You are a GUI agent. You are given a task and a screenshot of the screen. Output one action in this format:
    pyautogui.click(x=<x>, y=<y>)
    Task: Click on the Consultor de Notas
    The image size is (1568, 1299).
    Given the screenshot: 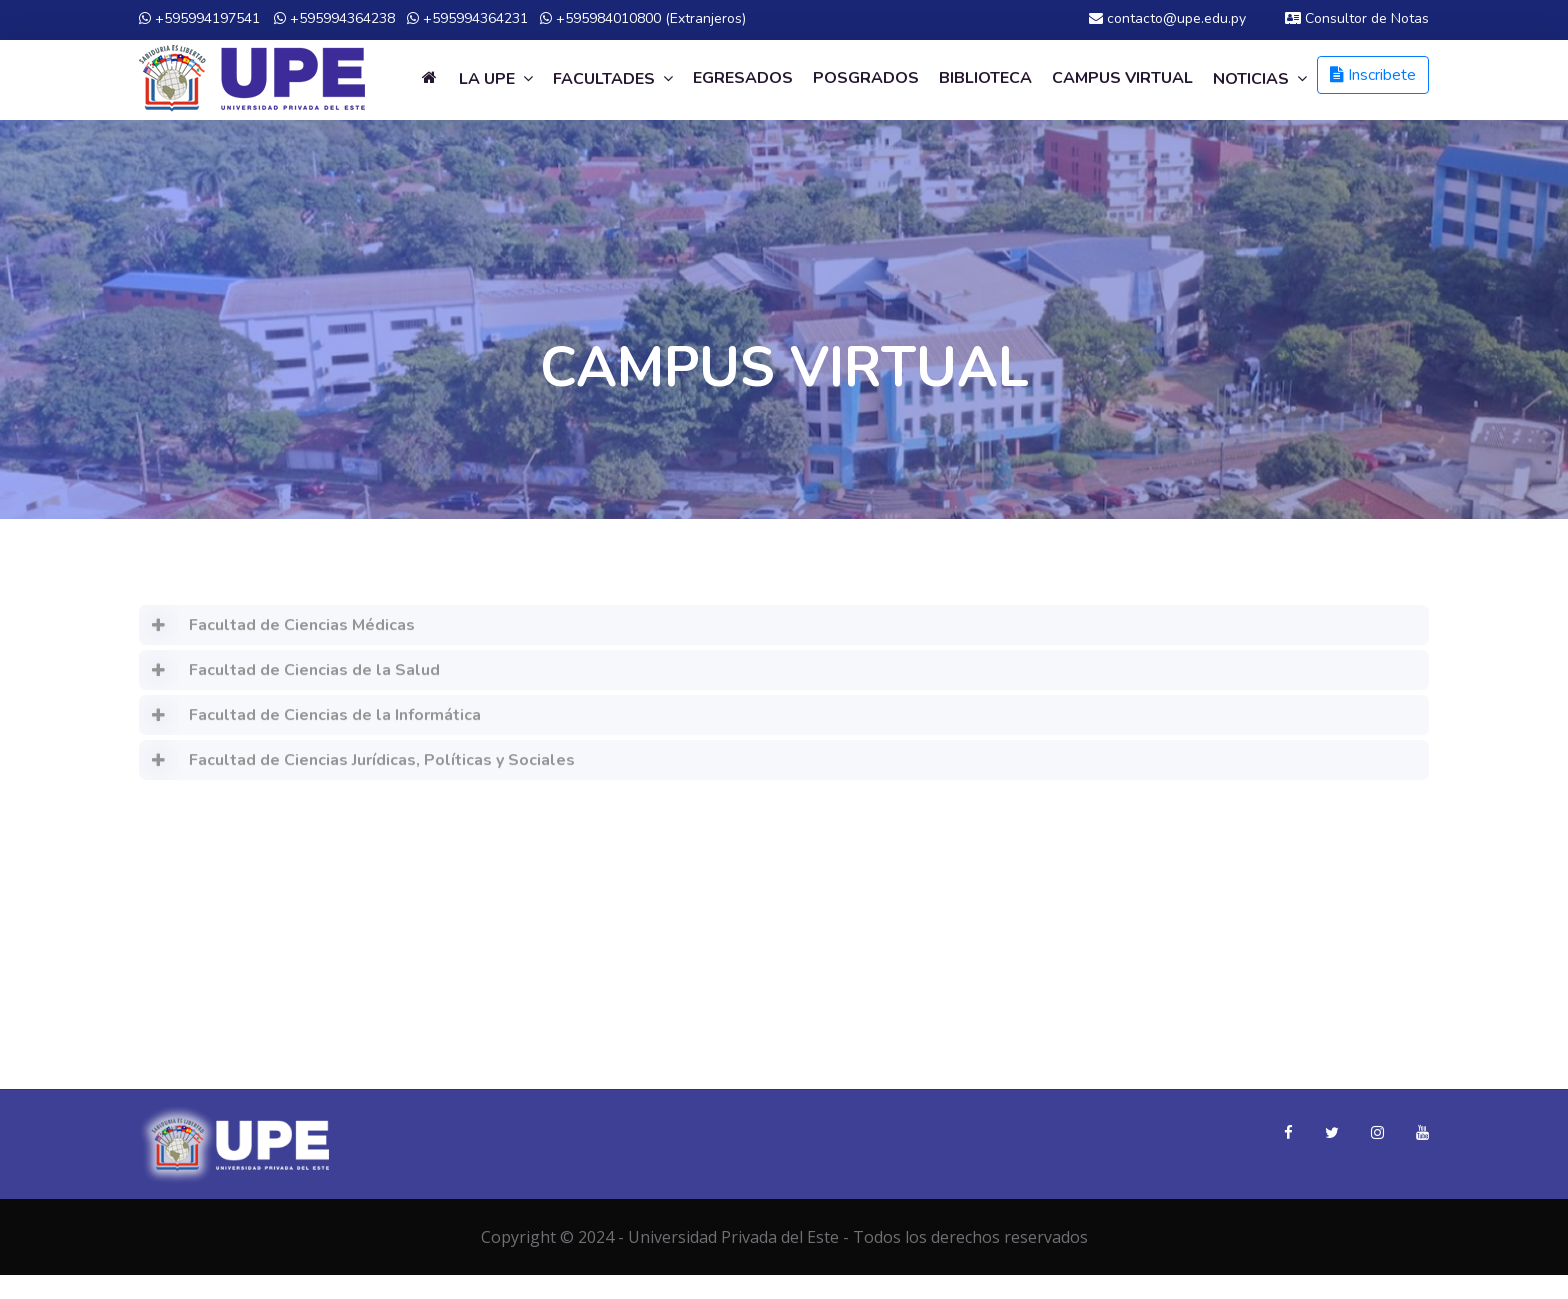 What is the action you would take?
    pyautogui.click(x=1357, y=18)
    